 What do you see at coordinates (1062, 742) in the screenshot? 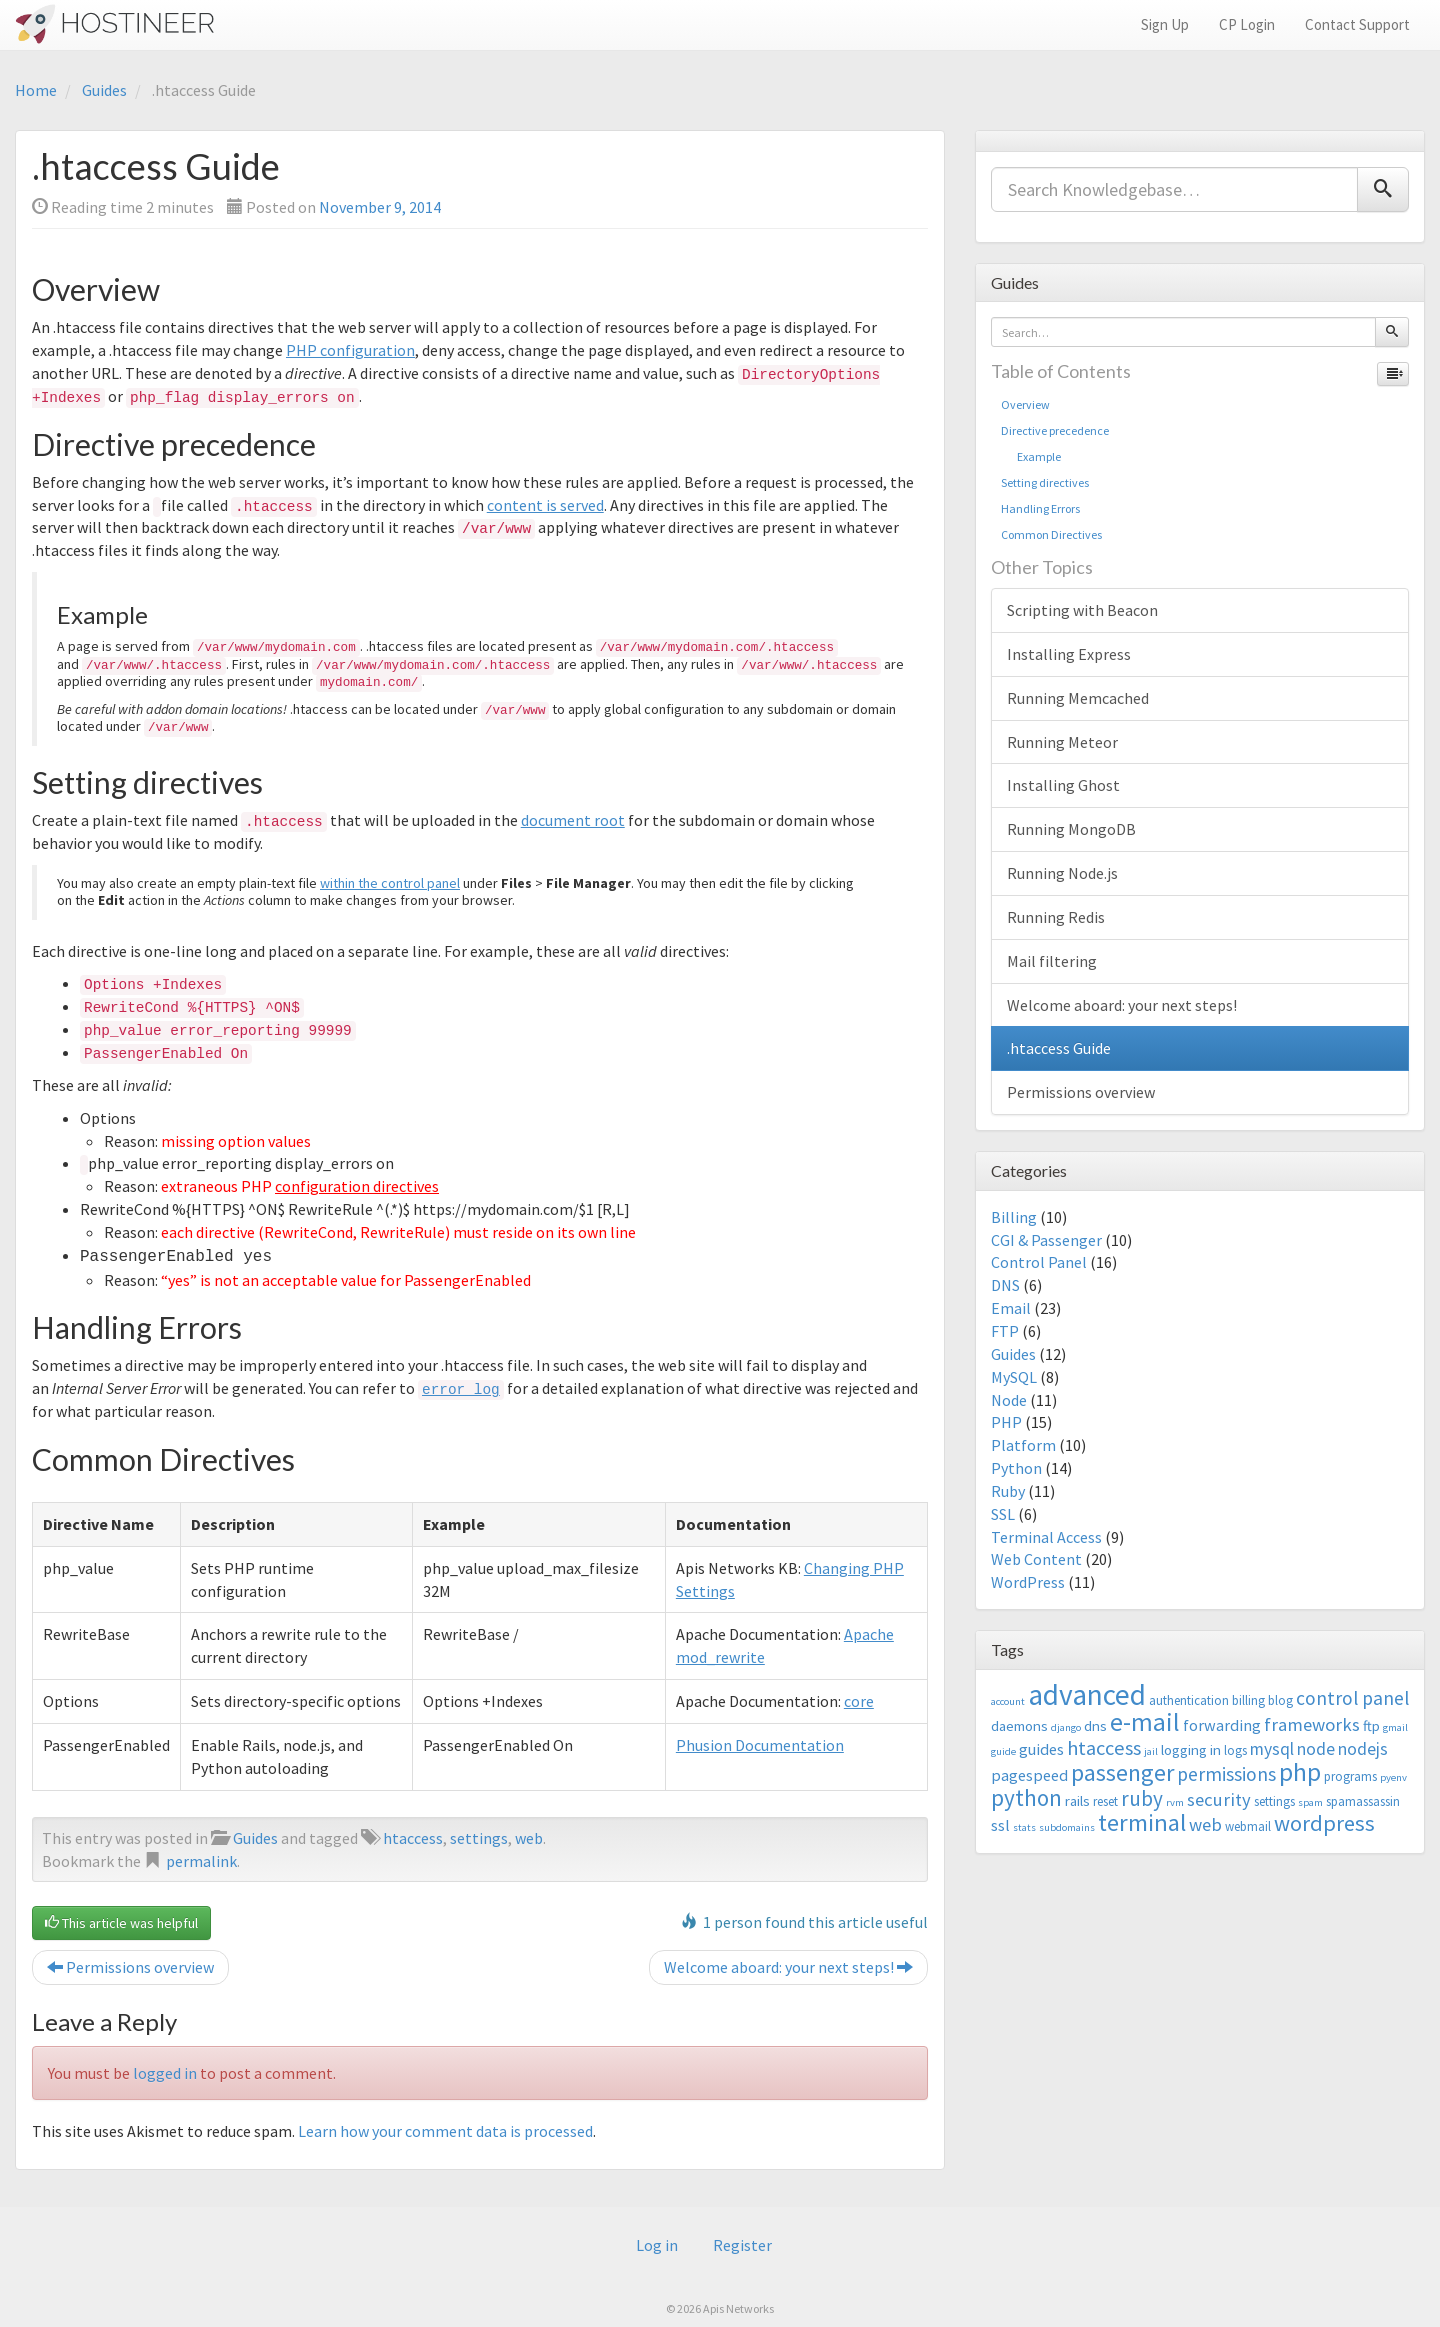
I see `Running Meteor` at bounding box center [1062, 742].